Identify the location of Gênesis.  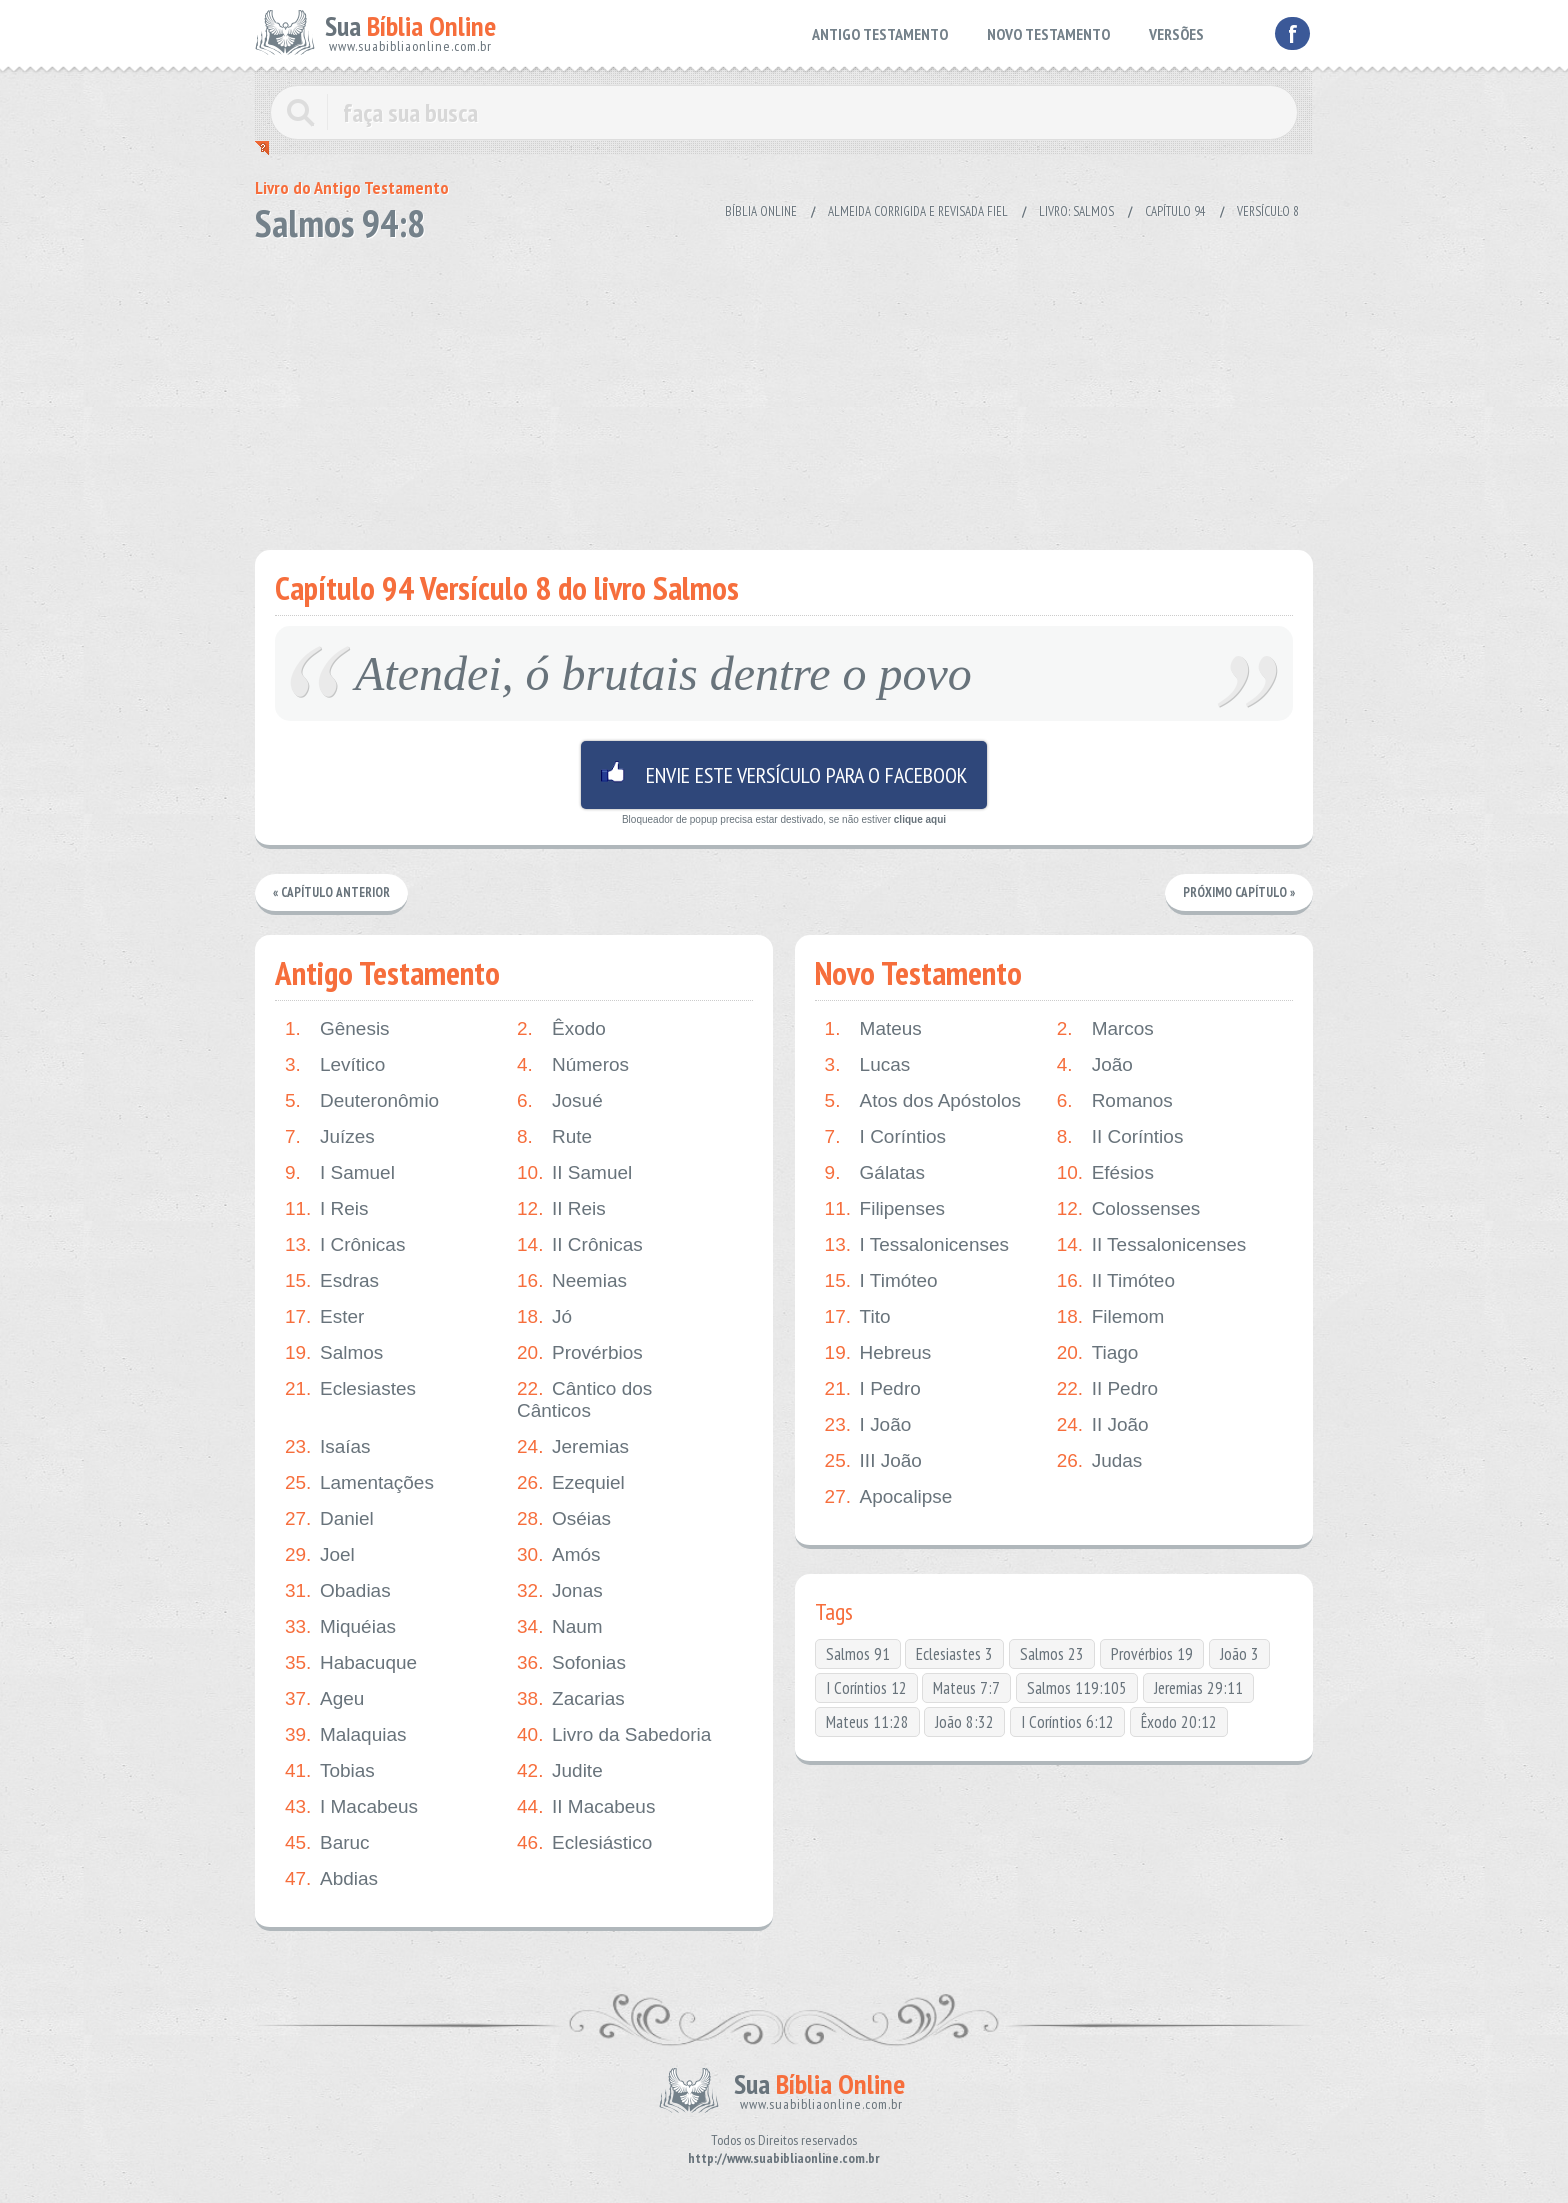
(337, 1029).